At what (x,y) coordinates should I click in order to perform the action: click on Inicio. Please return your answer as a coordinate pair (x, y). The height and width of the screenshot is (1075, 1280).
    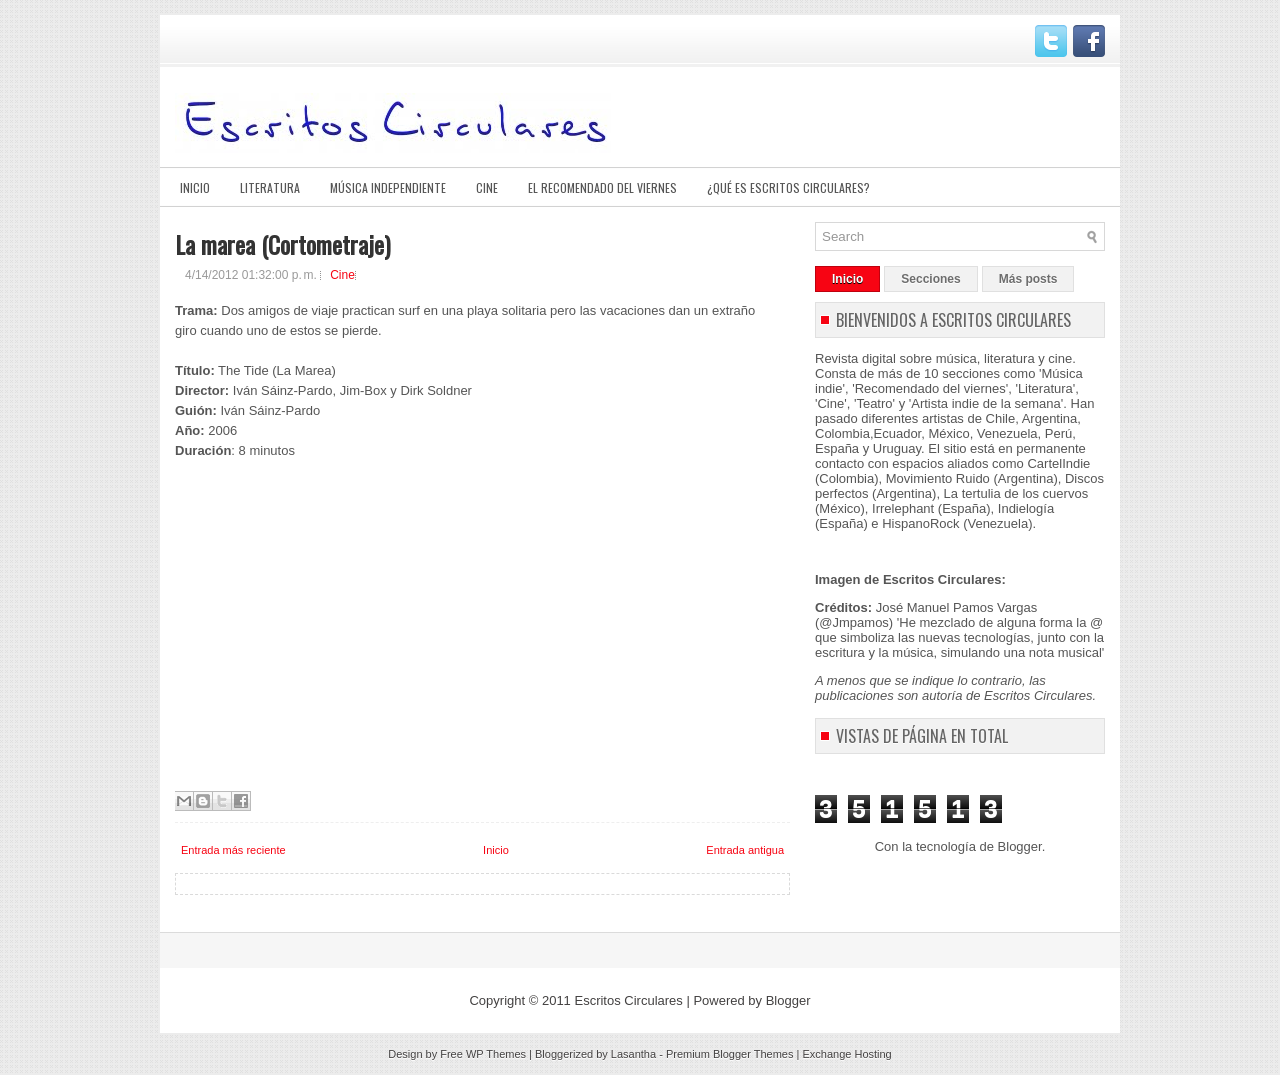
    Looking at the image, I should click on (195, 187).